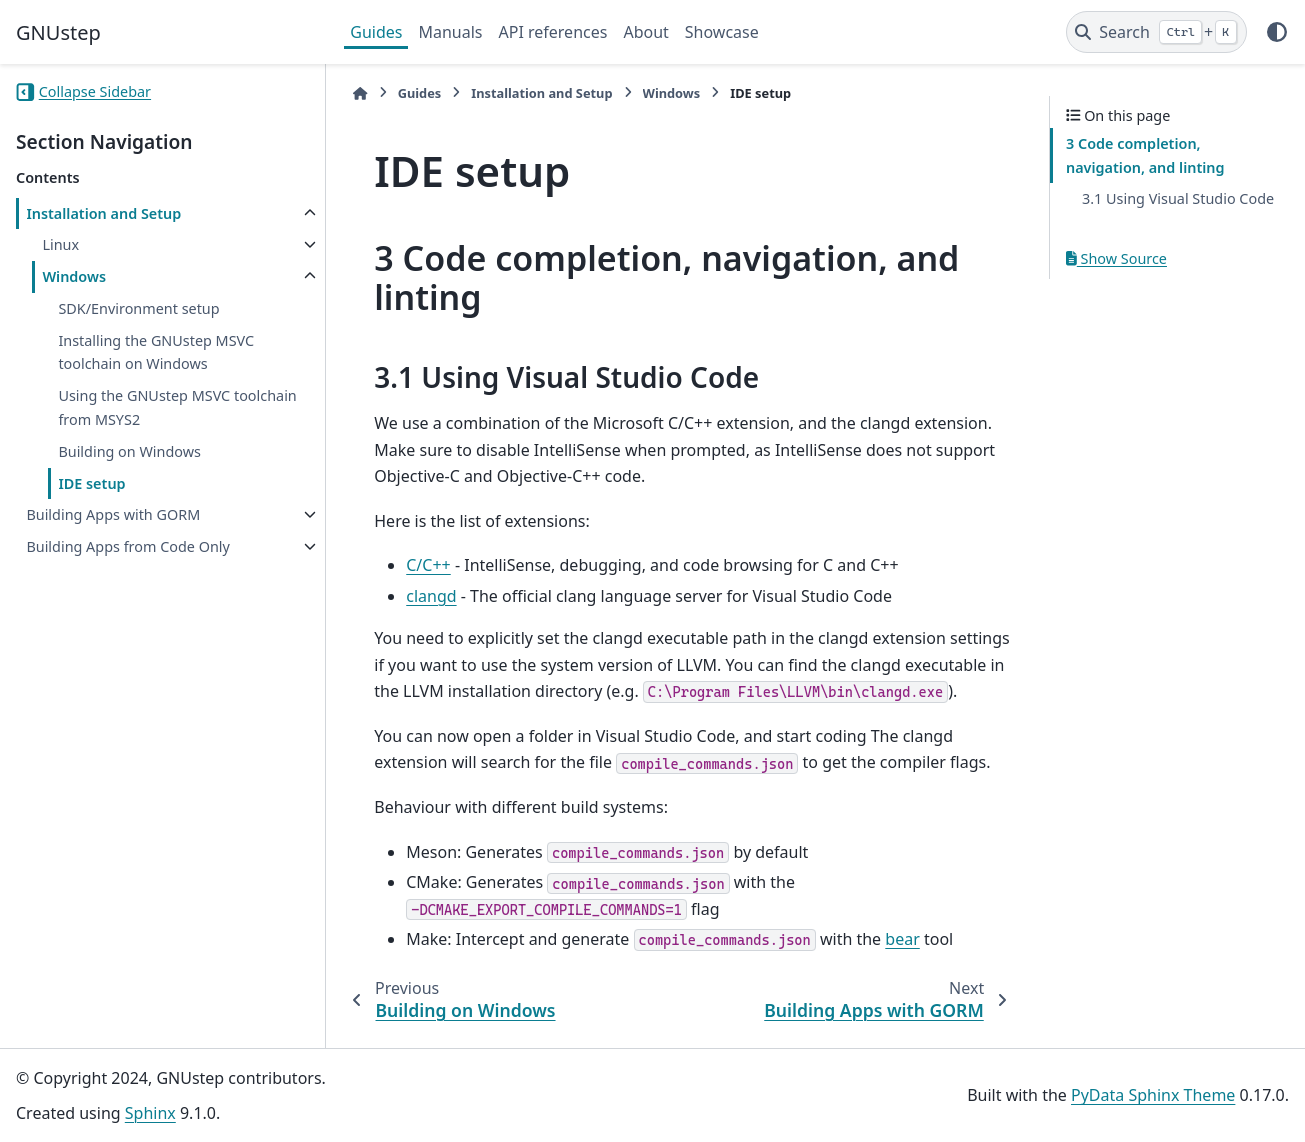  What do you see at coordinates (74, 276) in the screenshot?
I see `Windows` at bounding box center [74, 276].